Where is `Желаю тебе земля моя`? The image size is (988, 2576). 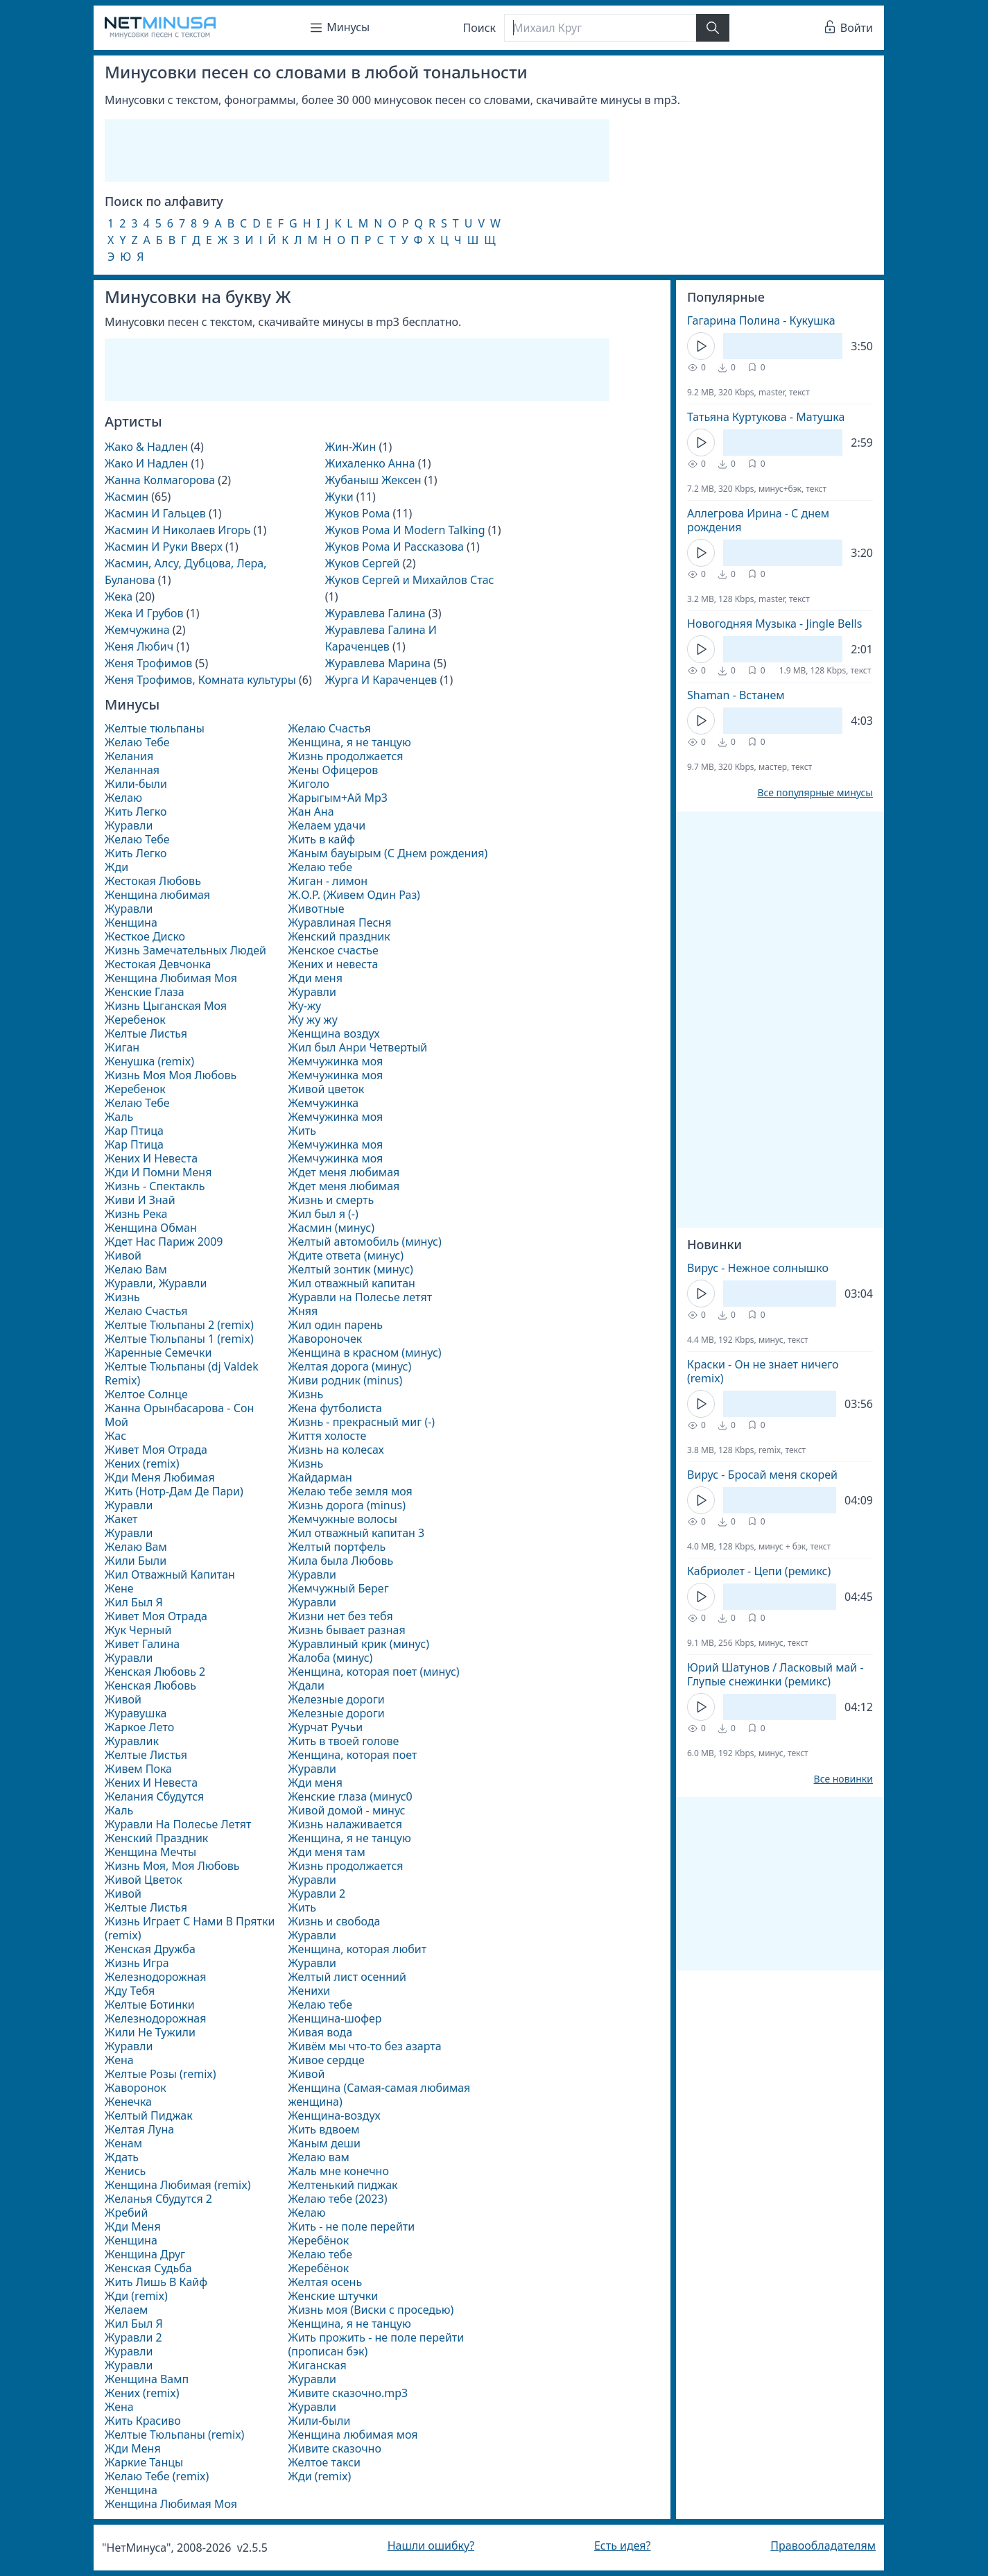
Желаю тебе земля моя is located at coordinates (350, 1491).